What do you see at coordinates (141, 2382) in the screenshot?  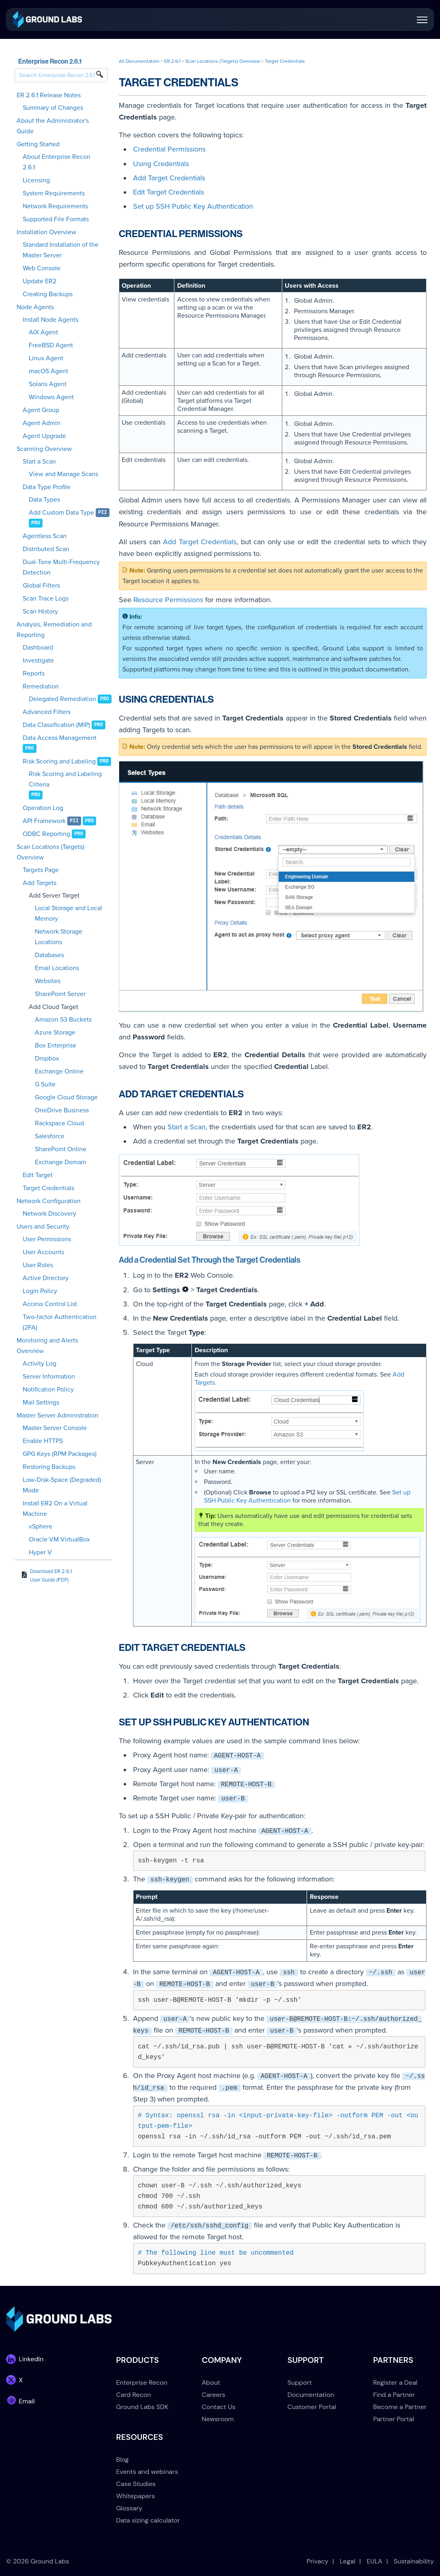 I see `Enterprise Recon [menuitem]` at bounding box center [141, 2382].